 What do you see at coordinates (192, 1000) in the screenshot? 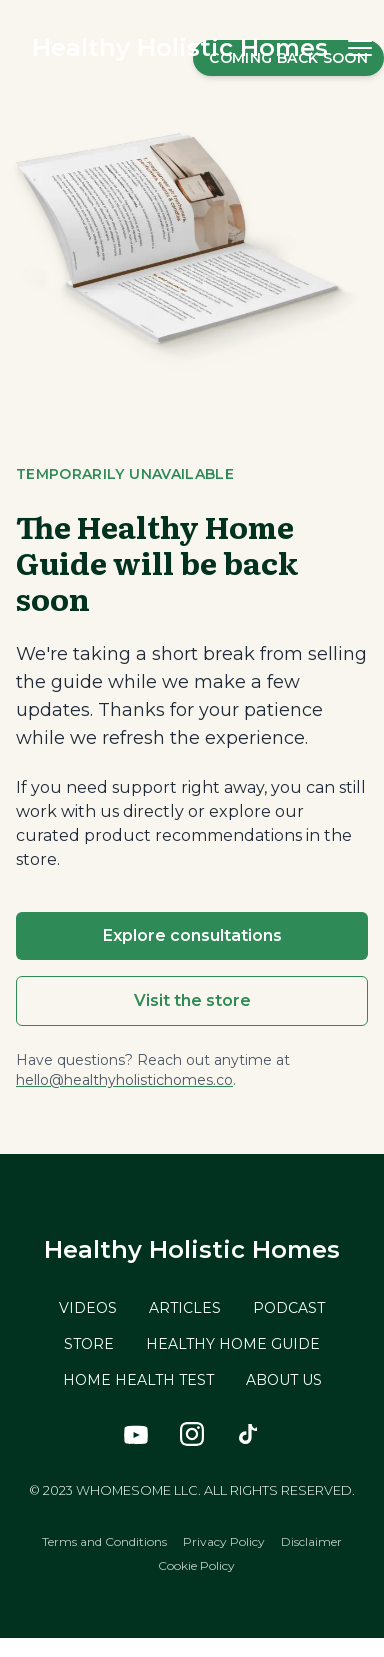
I see `Visit the store` at bounding box center [192, 1000].